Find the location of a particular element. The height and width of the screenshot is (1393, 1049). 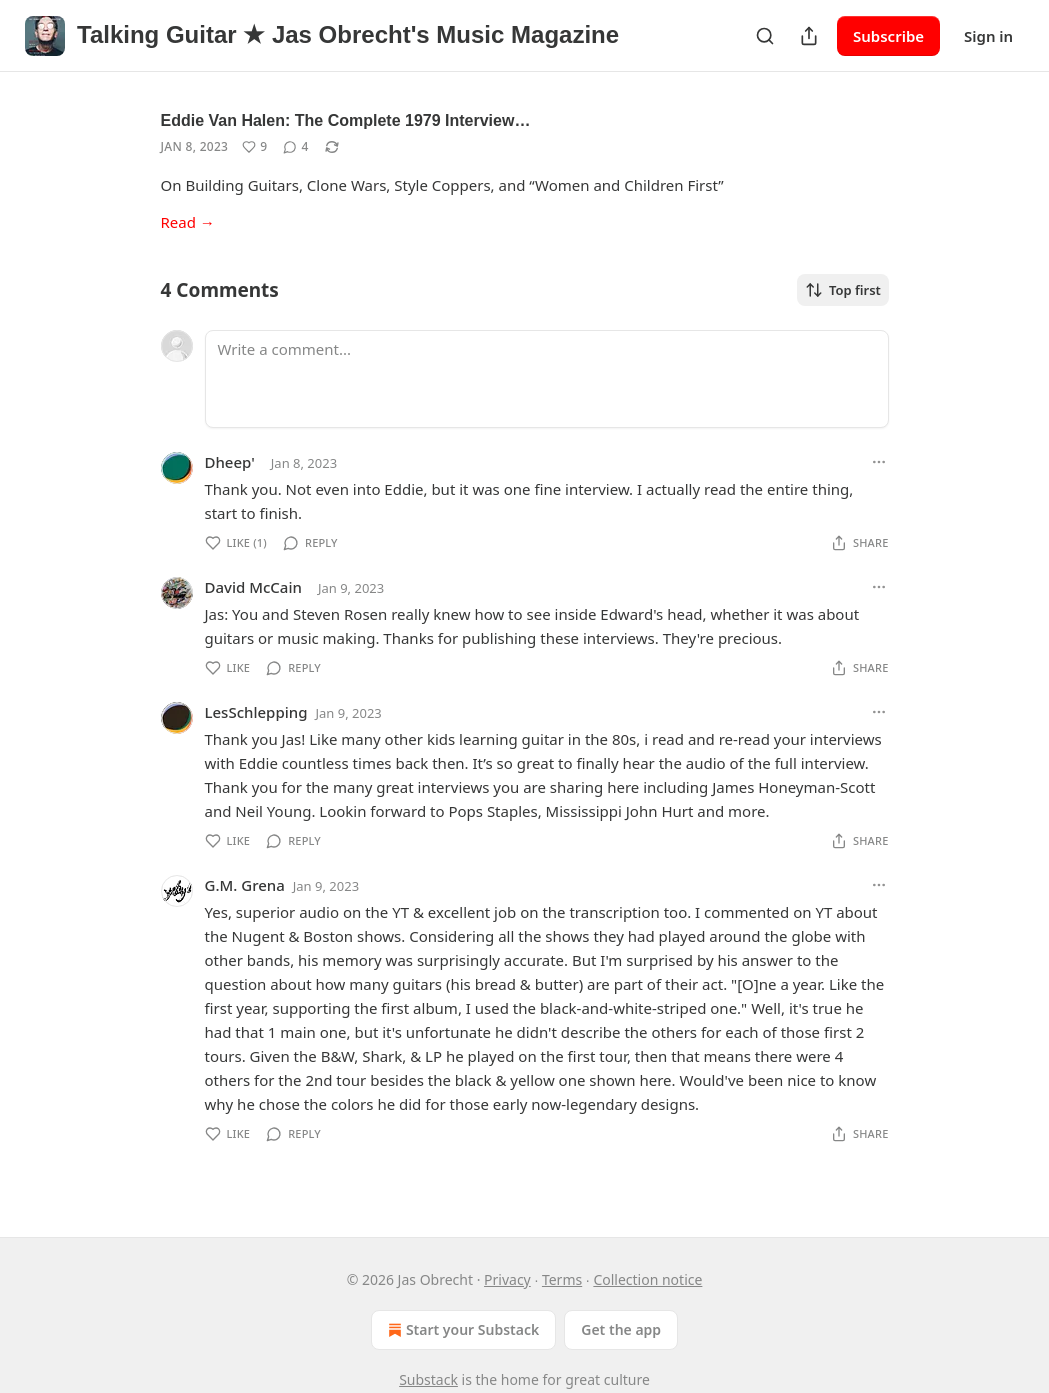

G.M. Grena is located at coordinates (245, 885).